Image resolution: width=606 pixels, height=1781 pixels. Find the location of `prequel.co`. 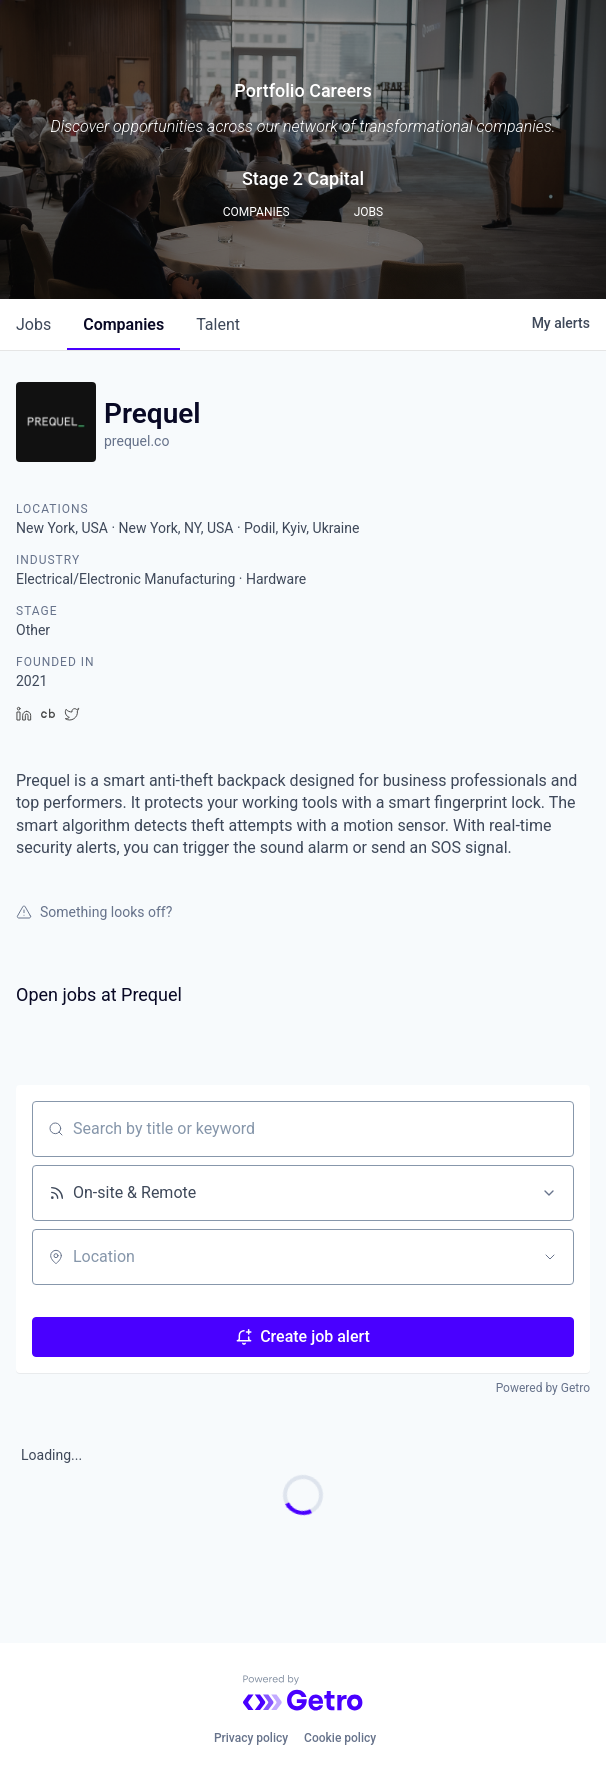

prequel.co is located at coordinates (136, 441).